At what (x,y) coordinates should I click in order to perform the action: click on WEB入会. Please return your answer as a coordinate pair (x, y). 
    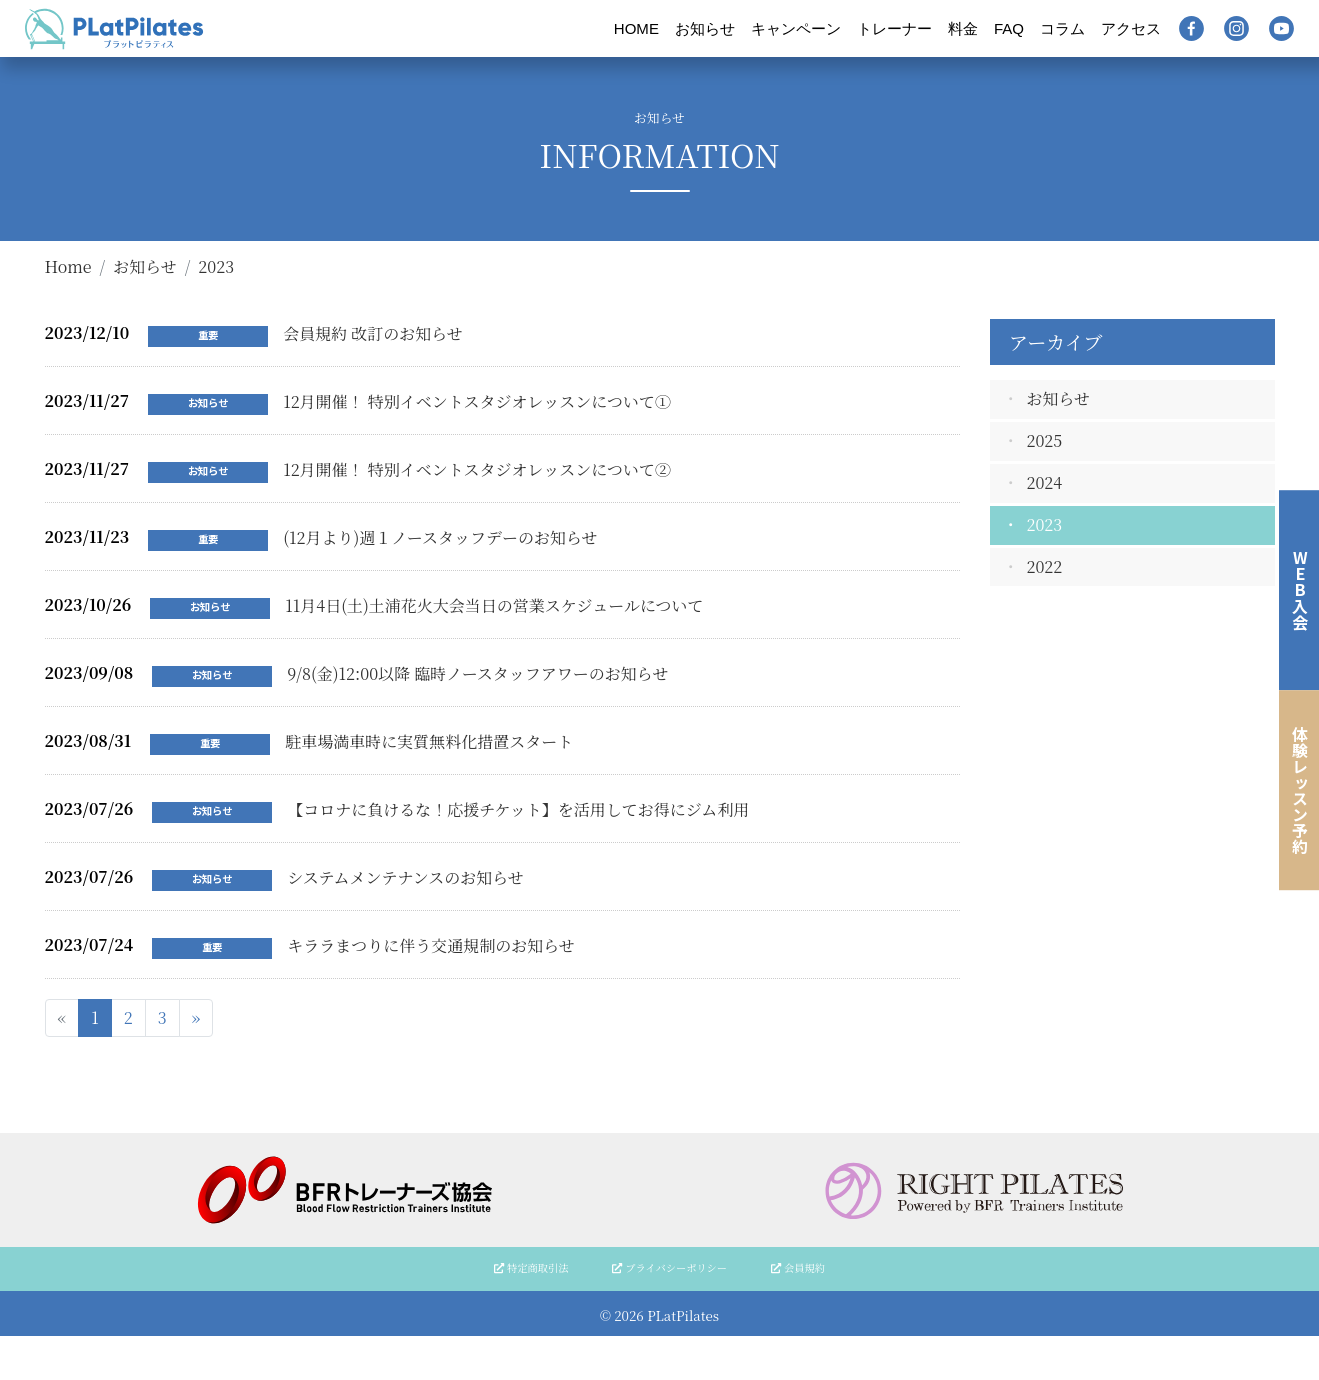
    Looking at the image, I should click on (1300, 590).